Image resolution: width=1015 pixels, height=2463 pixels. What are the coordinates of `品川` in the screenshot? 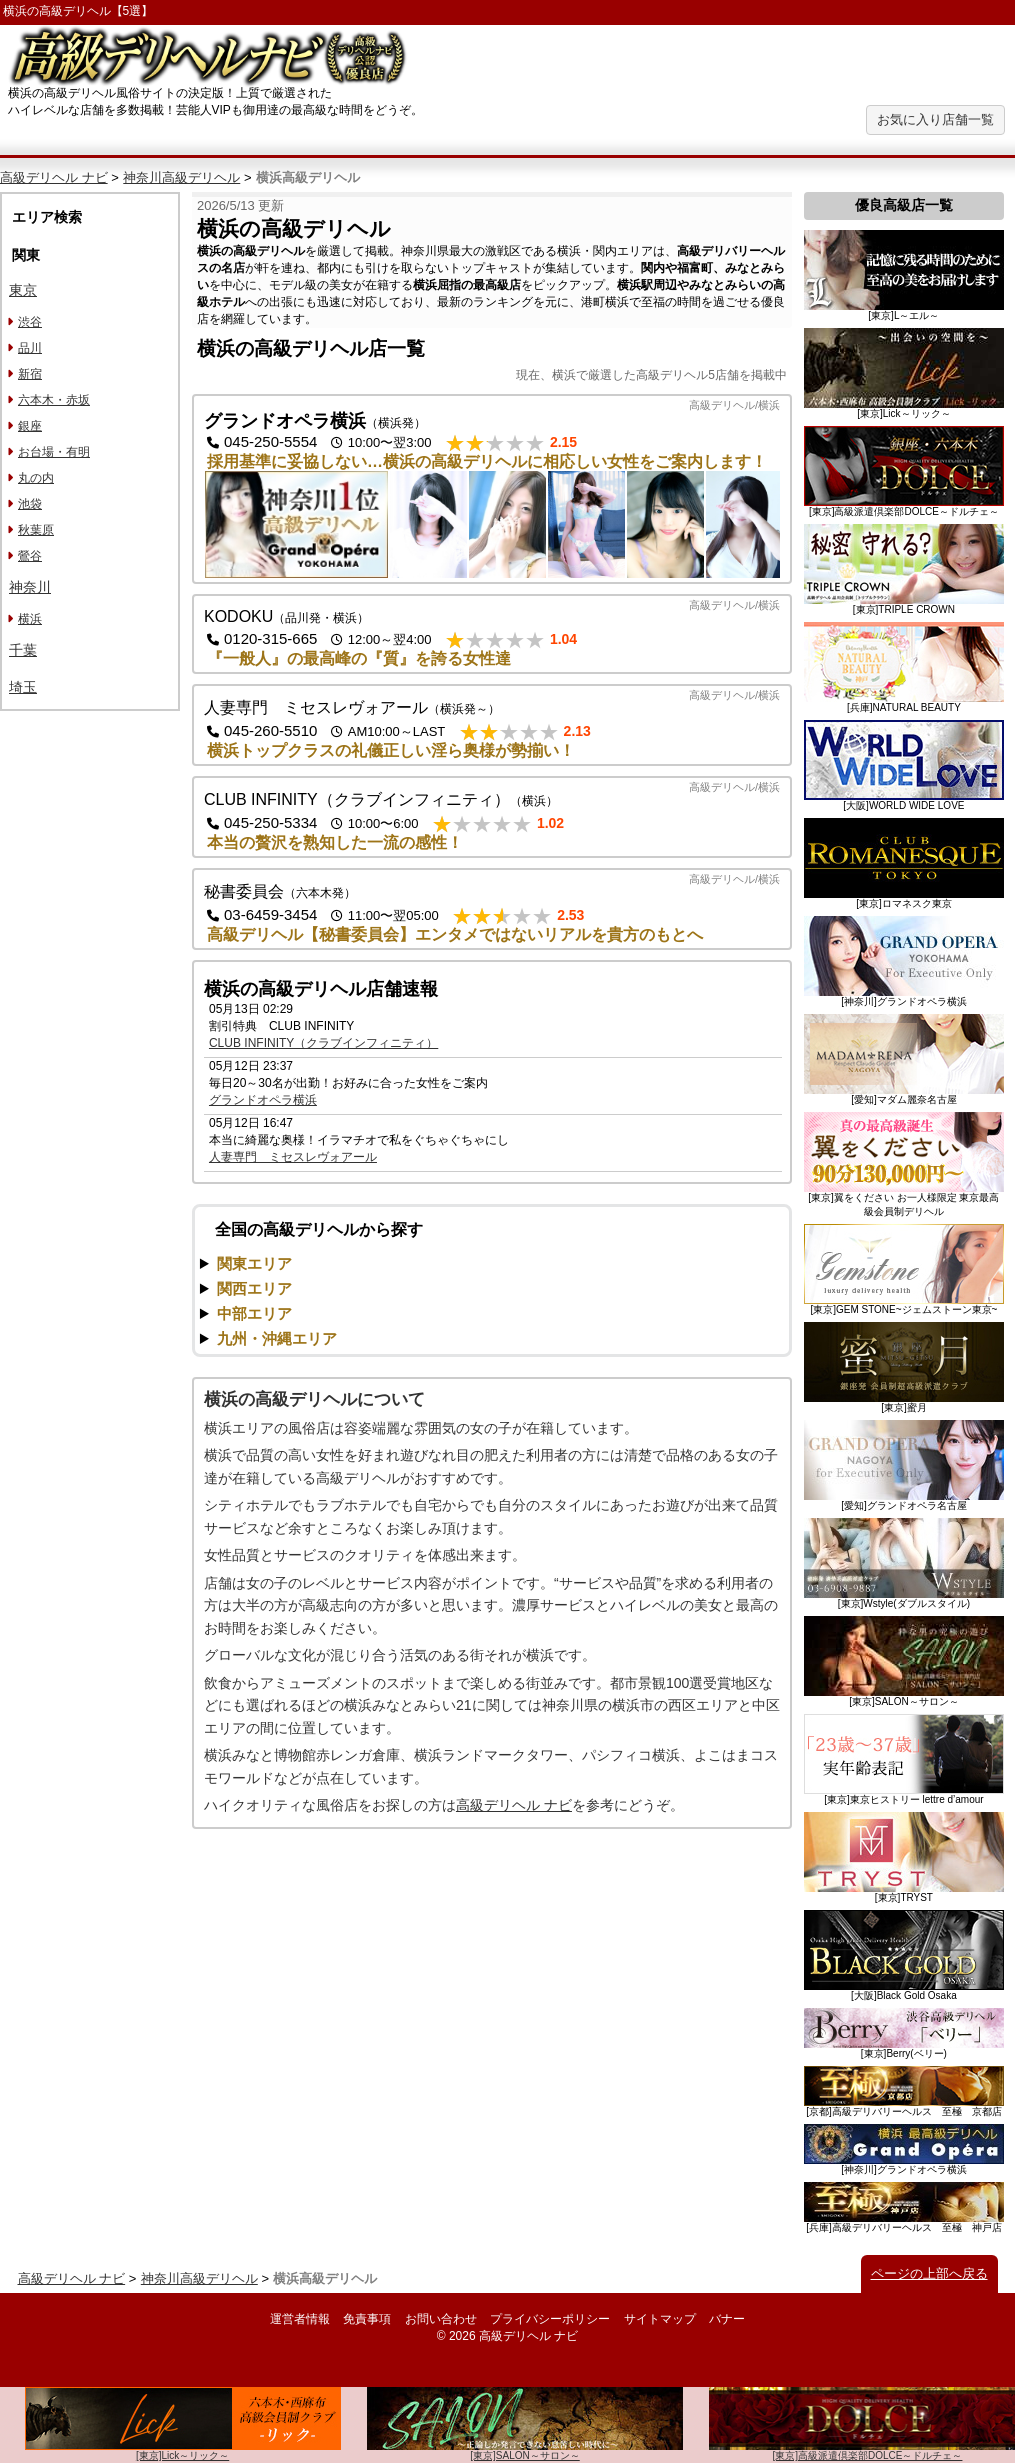 It's located at (30, 348).